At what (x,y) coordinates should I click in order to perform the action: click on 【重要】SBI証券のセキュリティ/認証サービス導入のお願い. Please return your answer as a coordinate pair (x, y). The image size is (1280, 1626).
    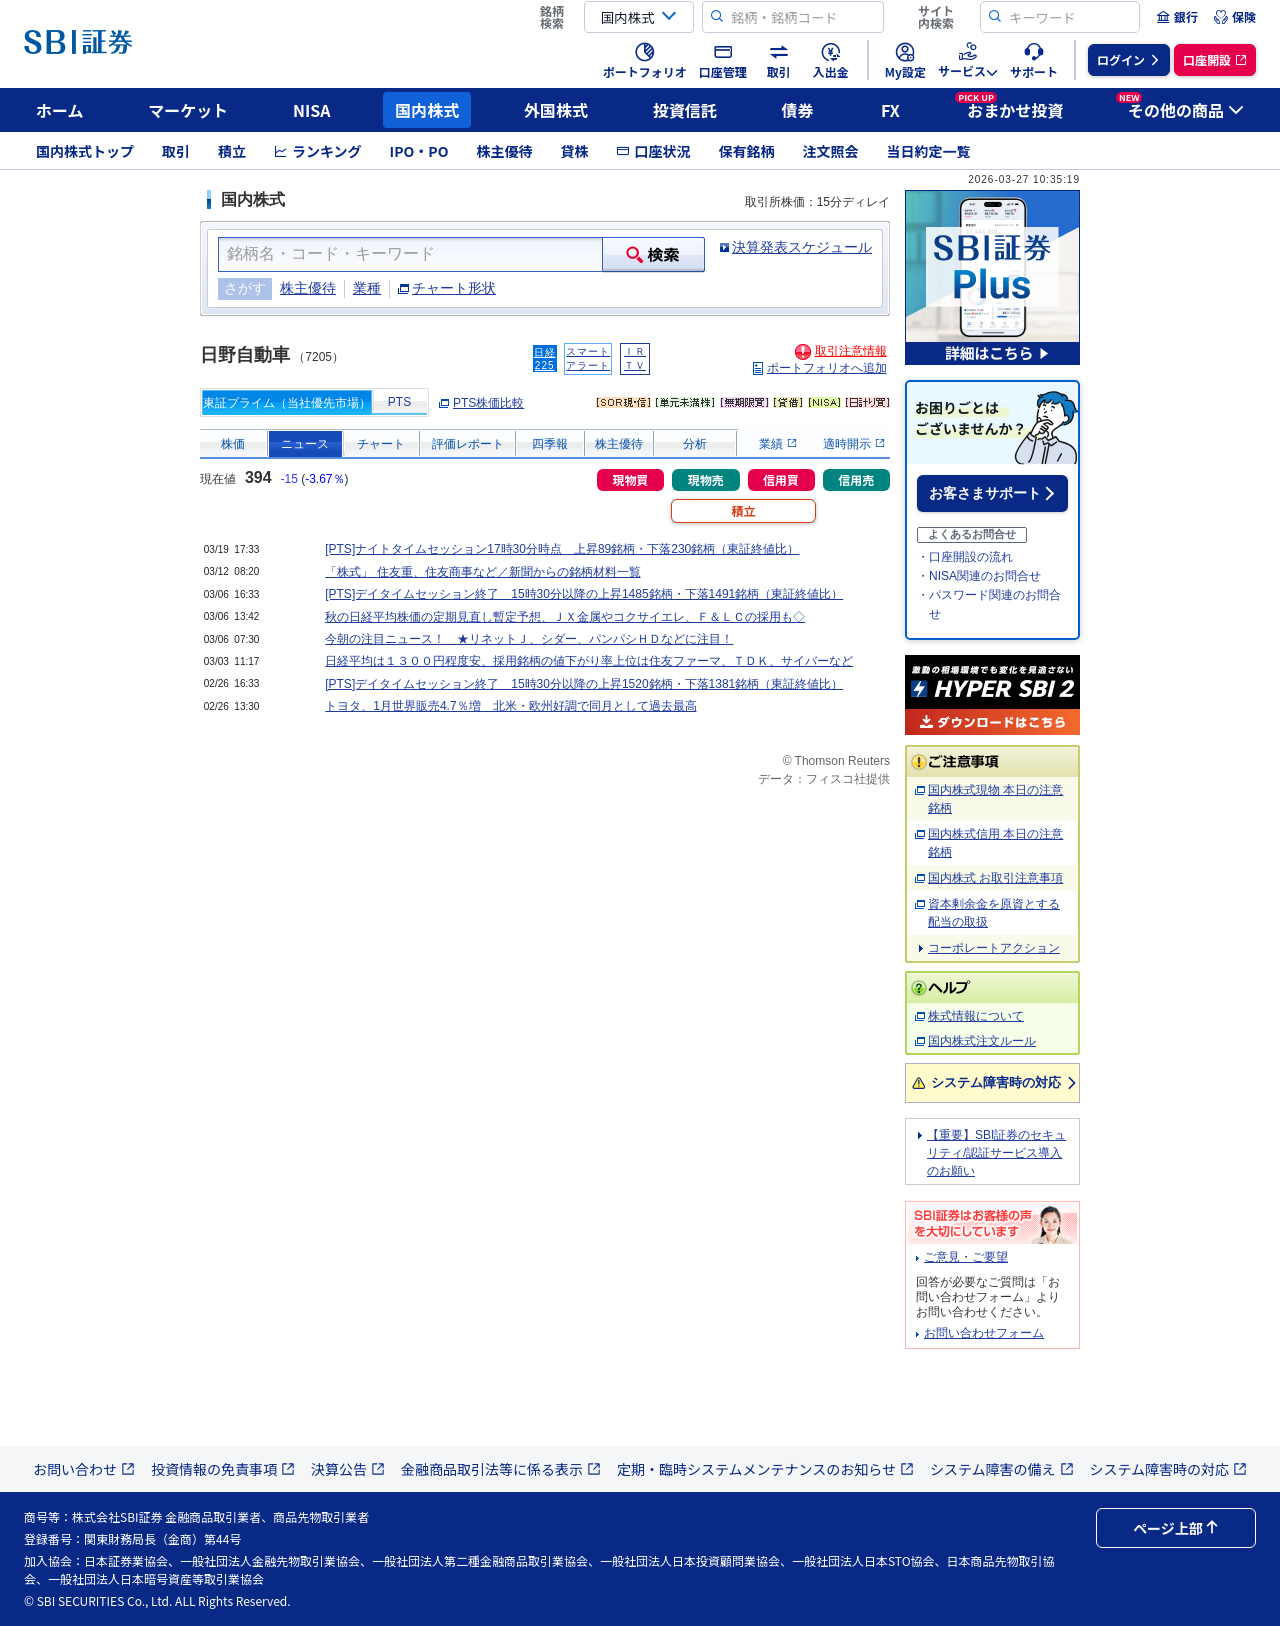
    Looking at the image, I should click on (996, 1153).